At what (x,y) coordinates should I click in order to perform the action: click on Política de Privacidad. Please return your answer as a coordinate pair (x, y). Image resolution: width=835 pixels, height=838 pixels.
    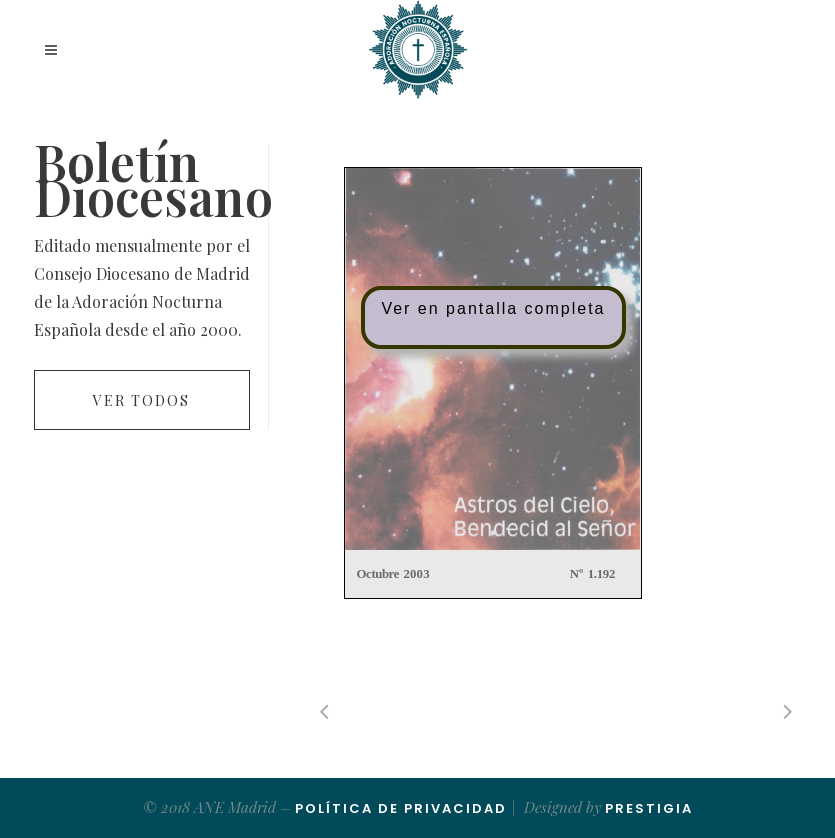
    Looking at the image, I should click on (401, 808).